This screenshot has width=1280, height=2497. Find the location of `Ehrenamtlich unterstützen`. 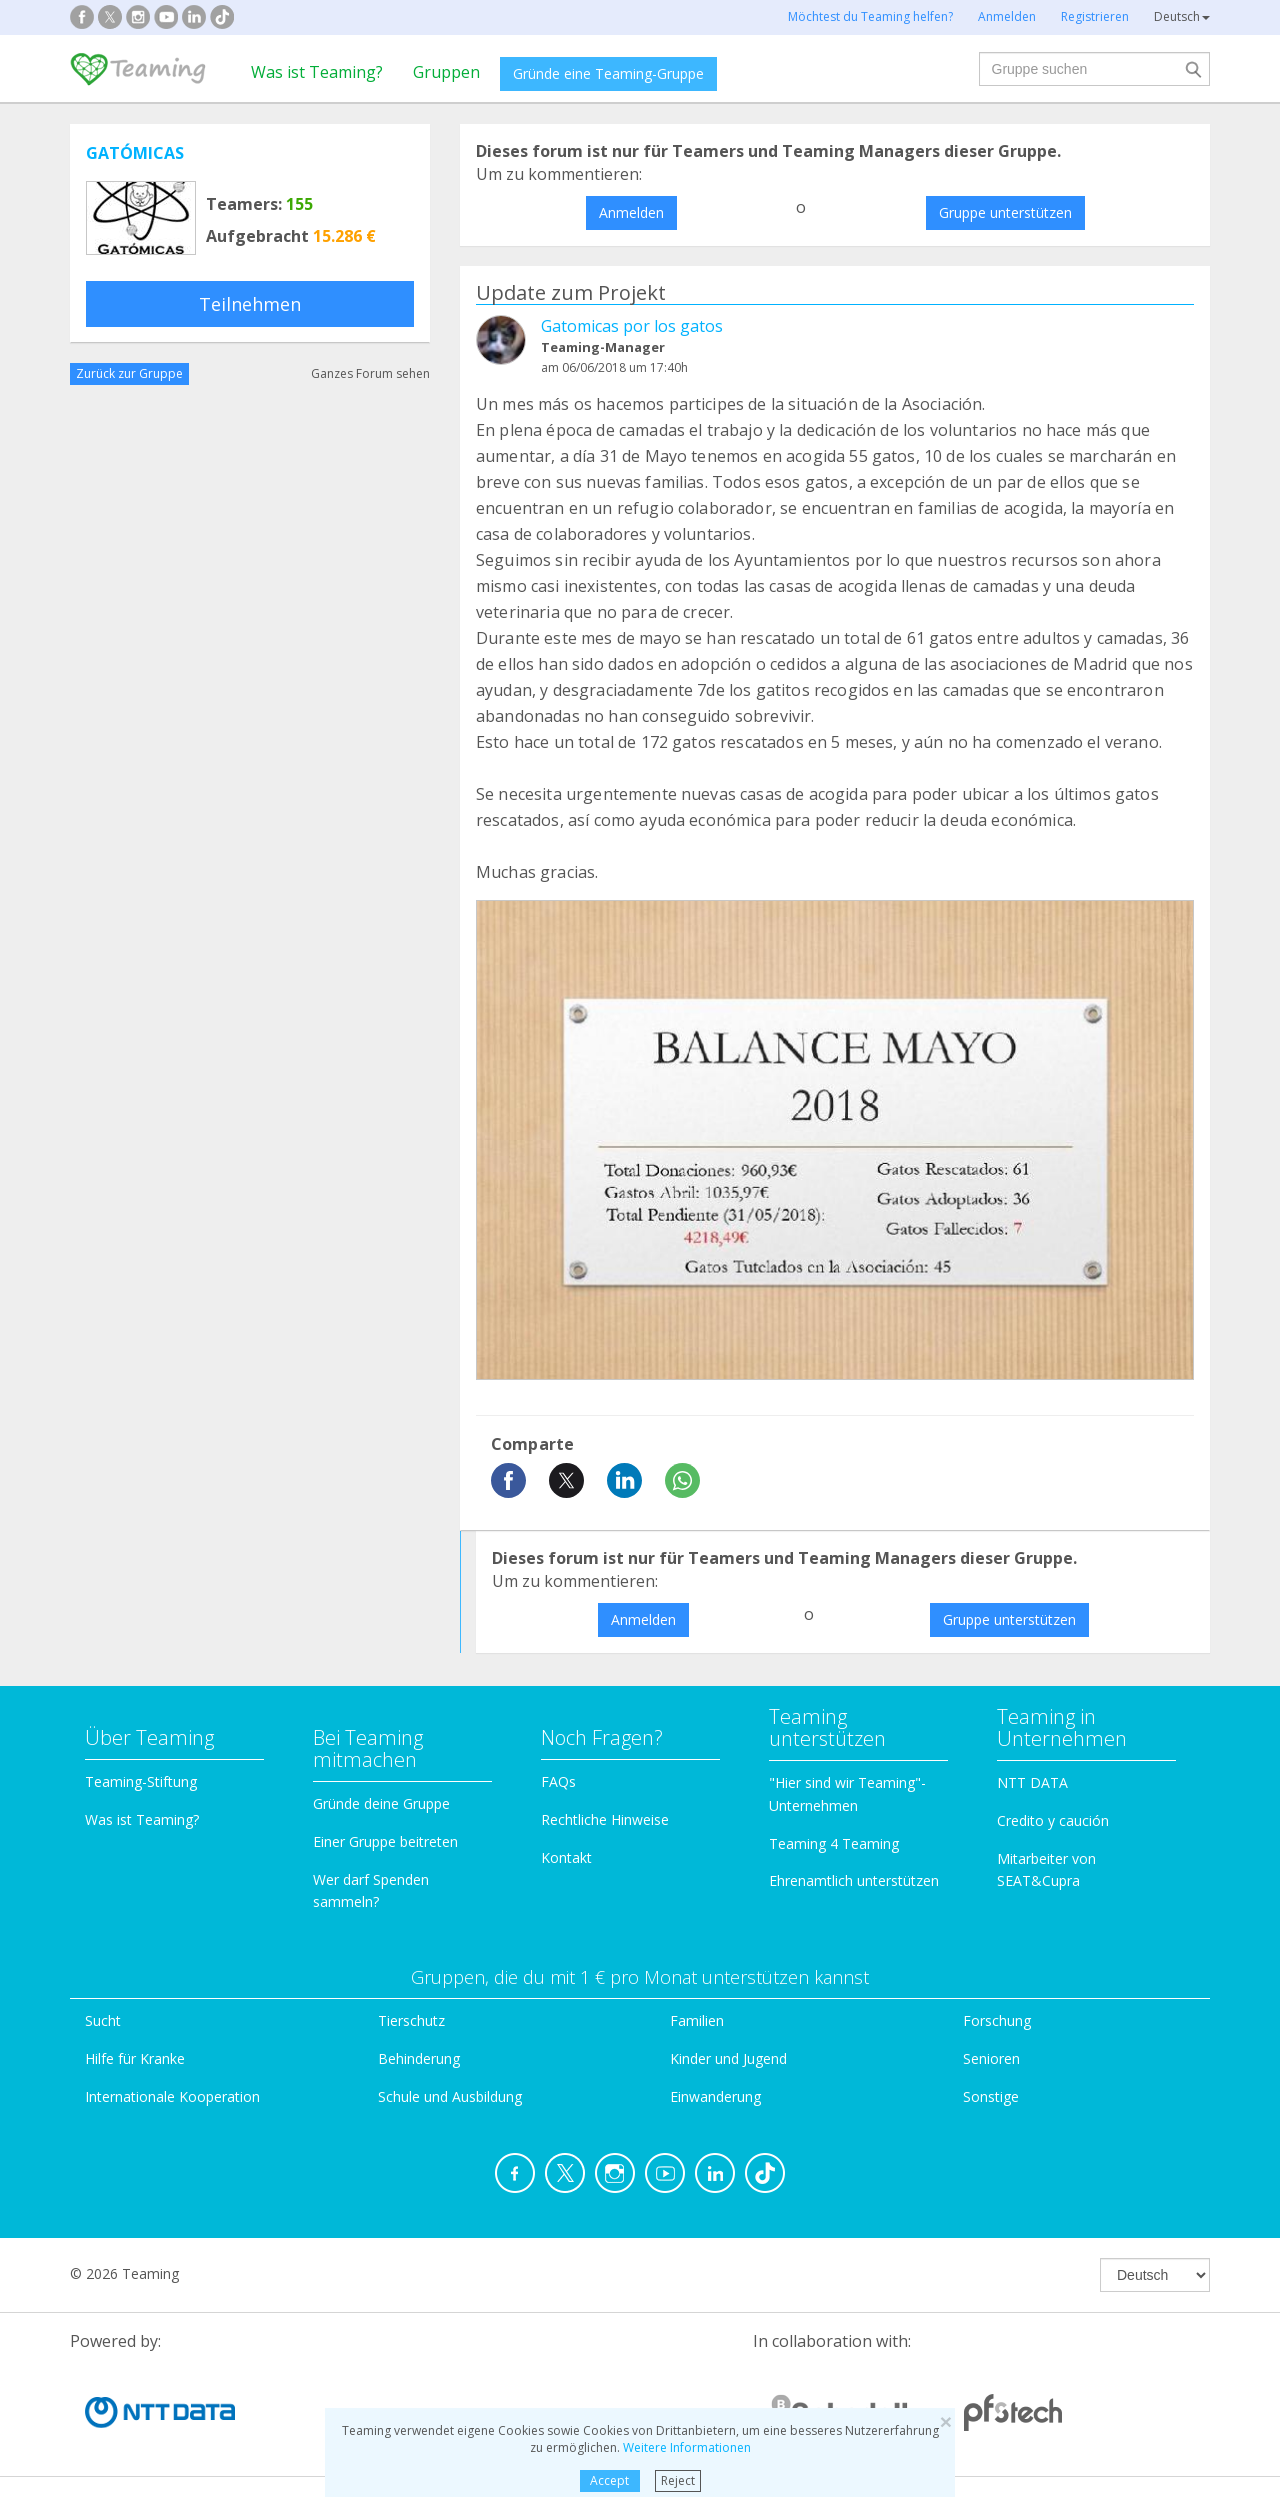

Ehrenamtlich unterstützen is located at coordinates (854, 1880).